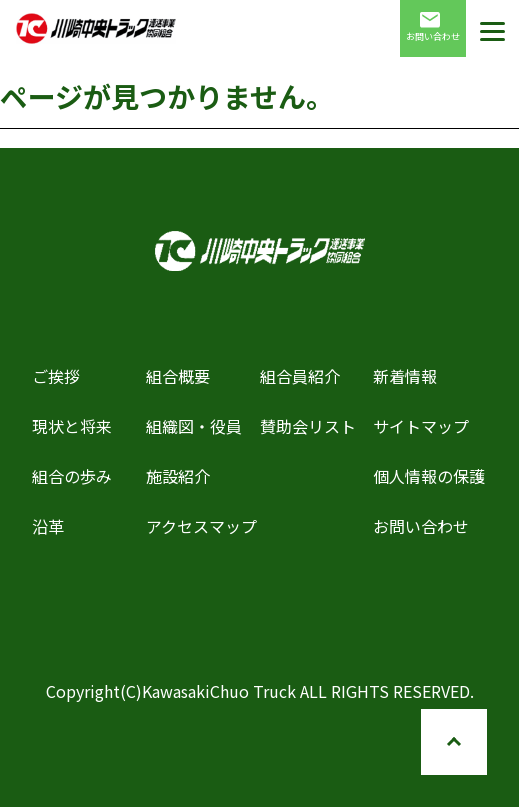 The image size is (519, 807). Describe the element at coordinates (308, 426) in the screenshot. I see `賛助会リスト` at that location.